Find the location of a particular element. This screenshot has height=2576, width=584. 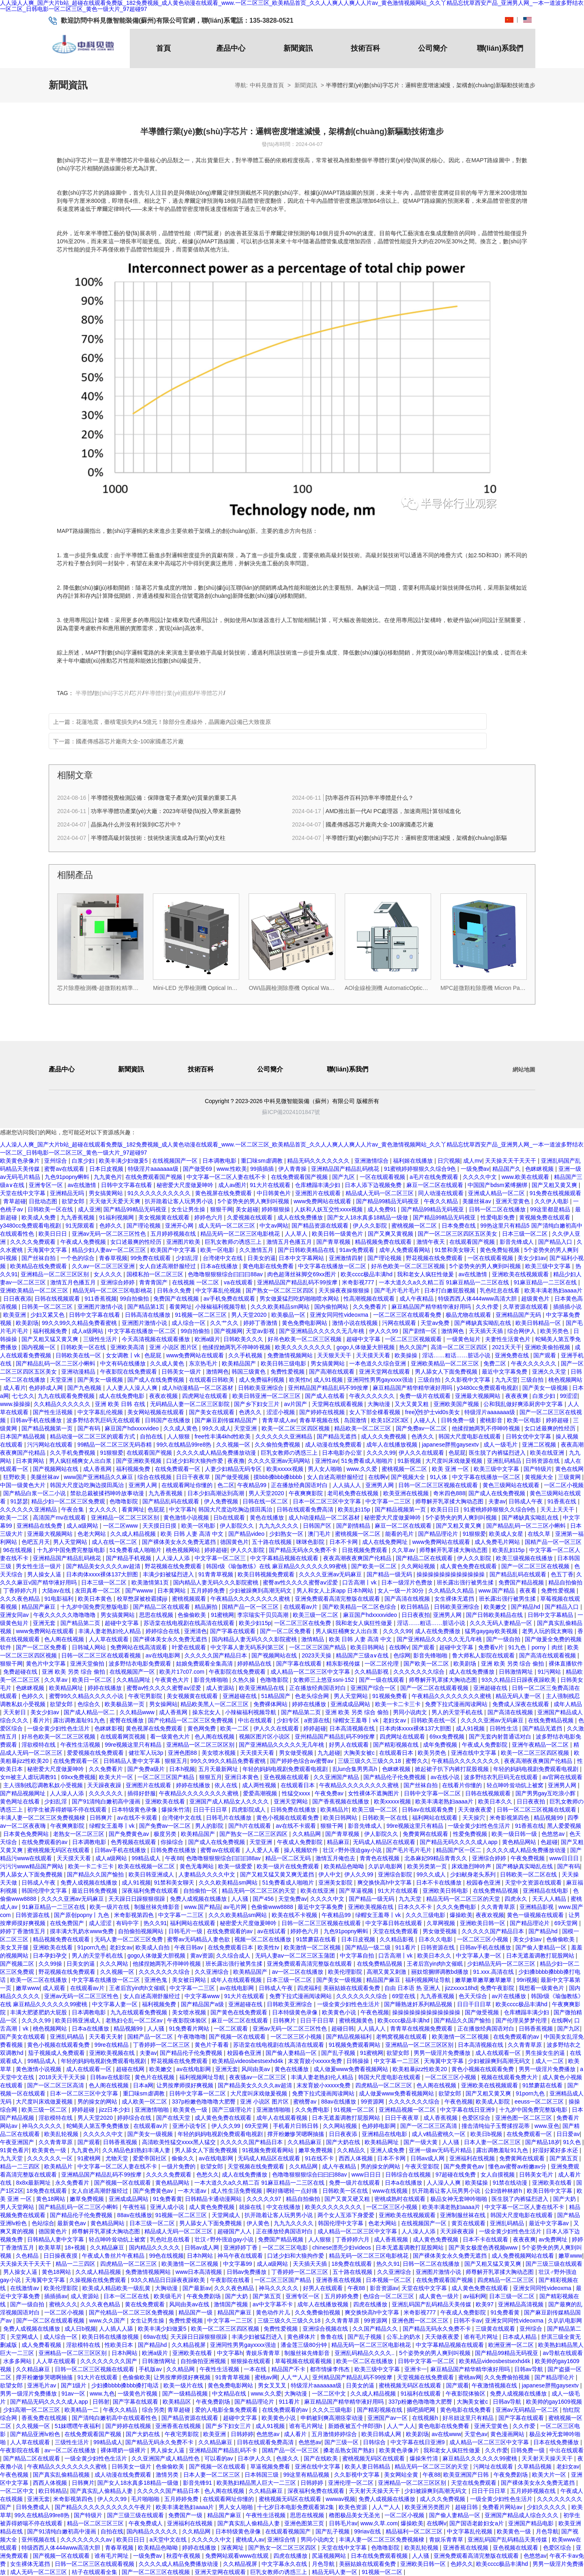

一本在线 is located at coordinates (256, 2369).